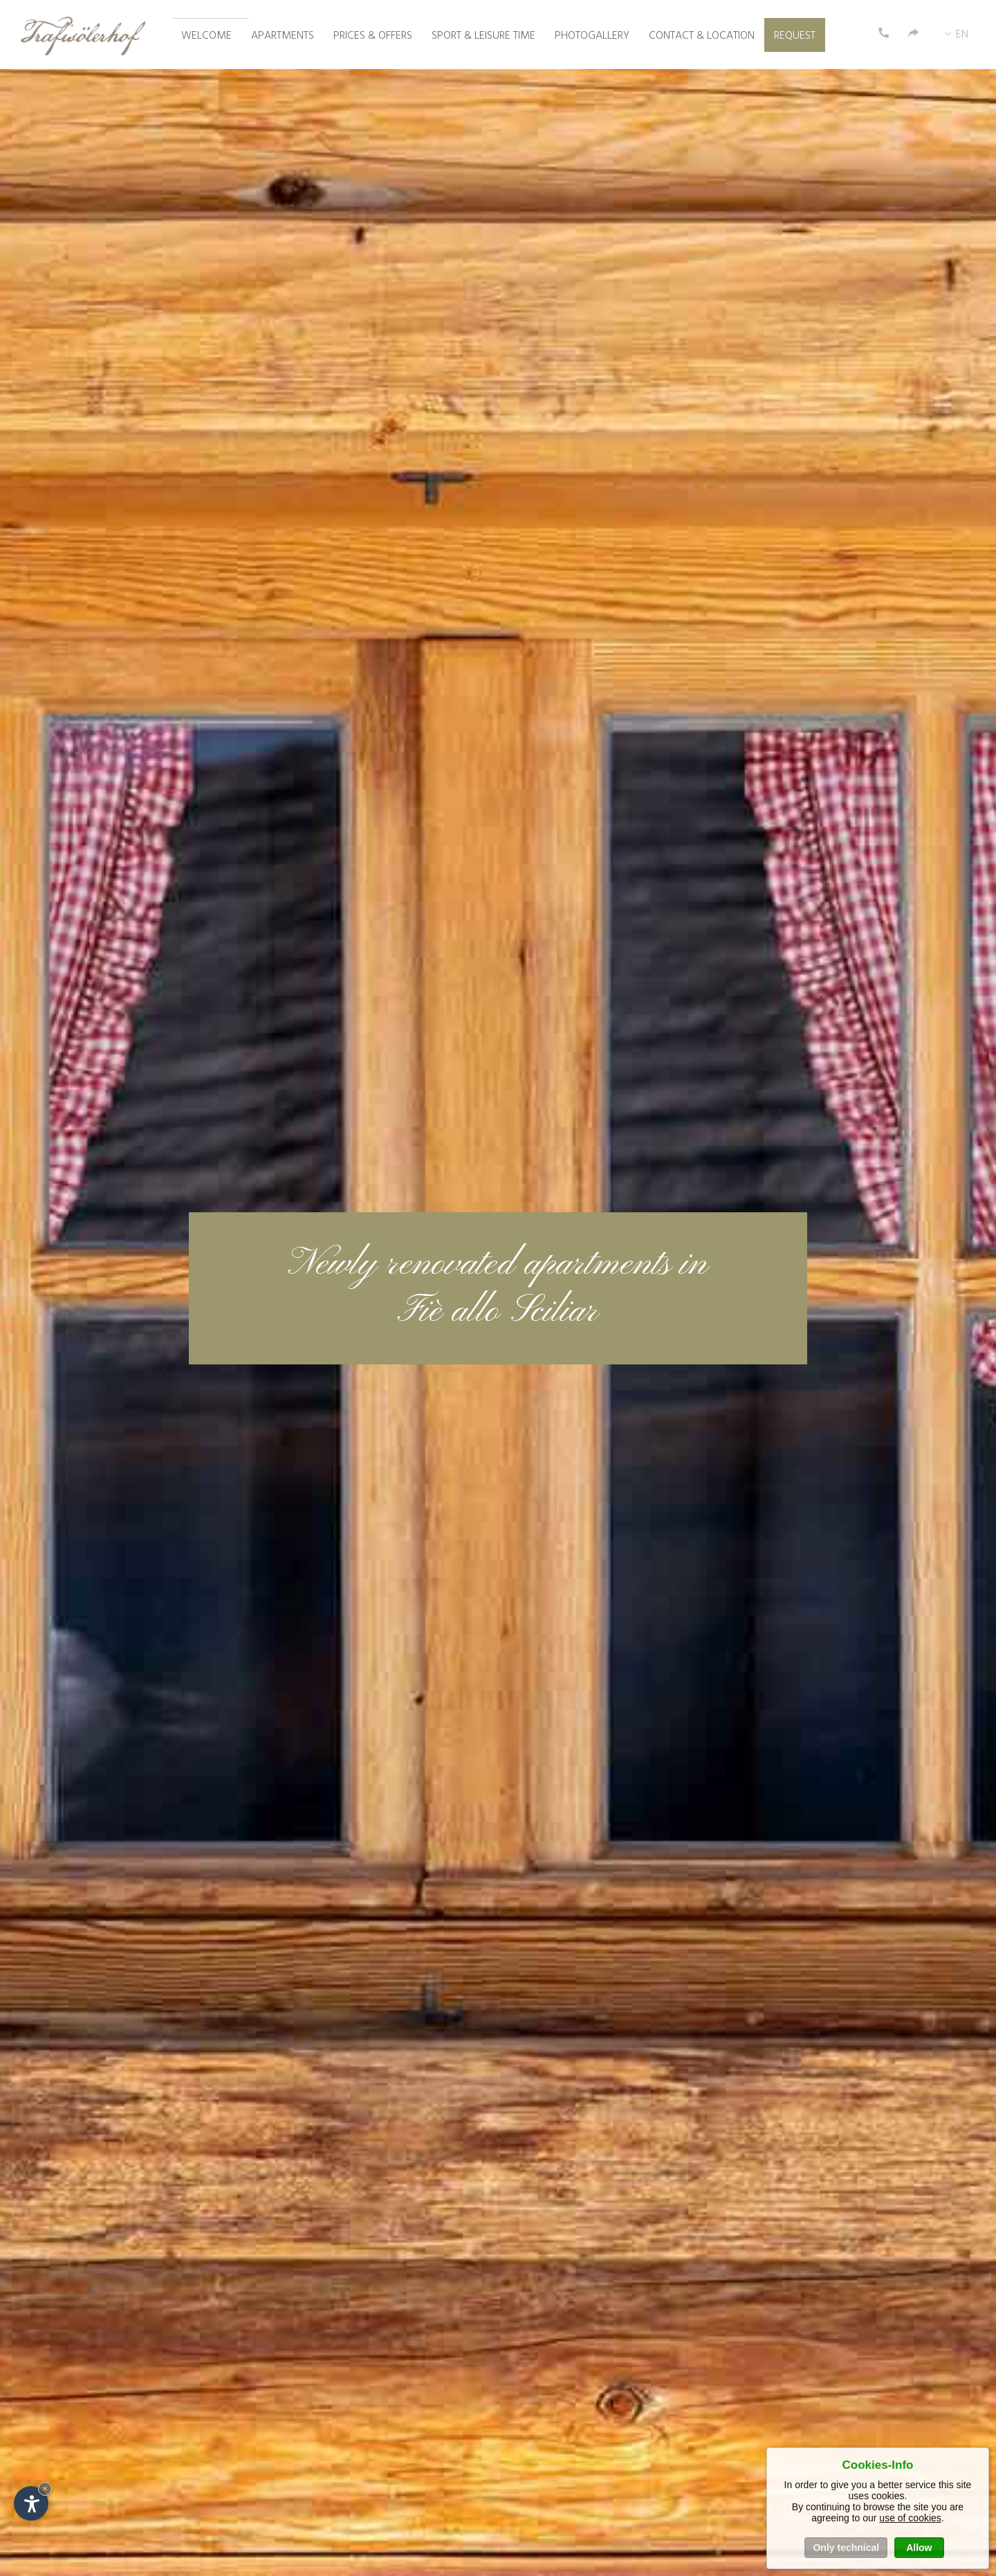 This screenshot has height=2576, width=996. Describe the element at coordinates (206, 36) in the screenshot. I see `Welcome` at that location.